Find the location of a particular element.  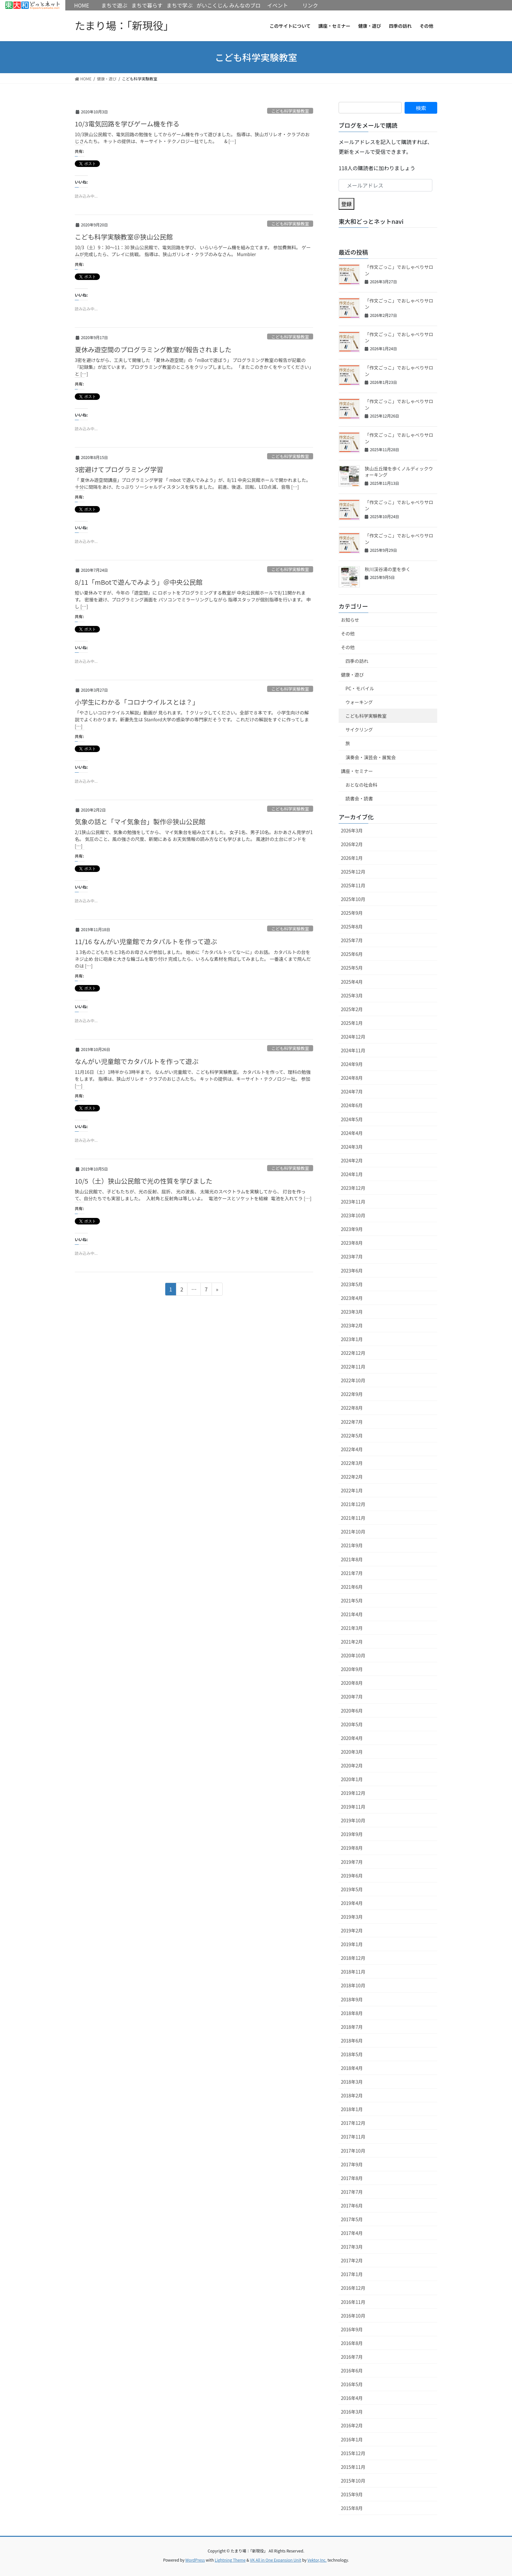

2023年10月 is located at coordinates (353, 1215).